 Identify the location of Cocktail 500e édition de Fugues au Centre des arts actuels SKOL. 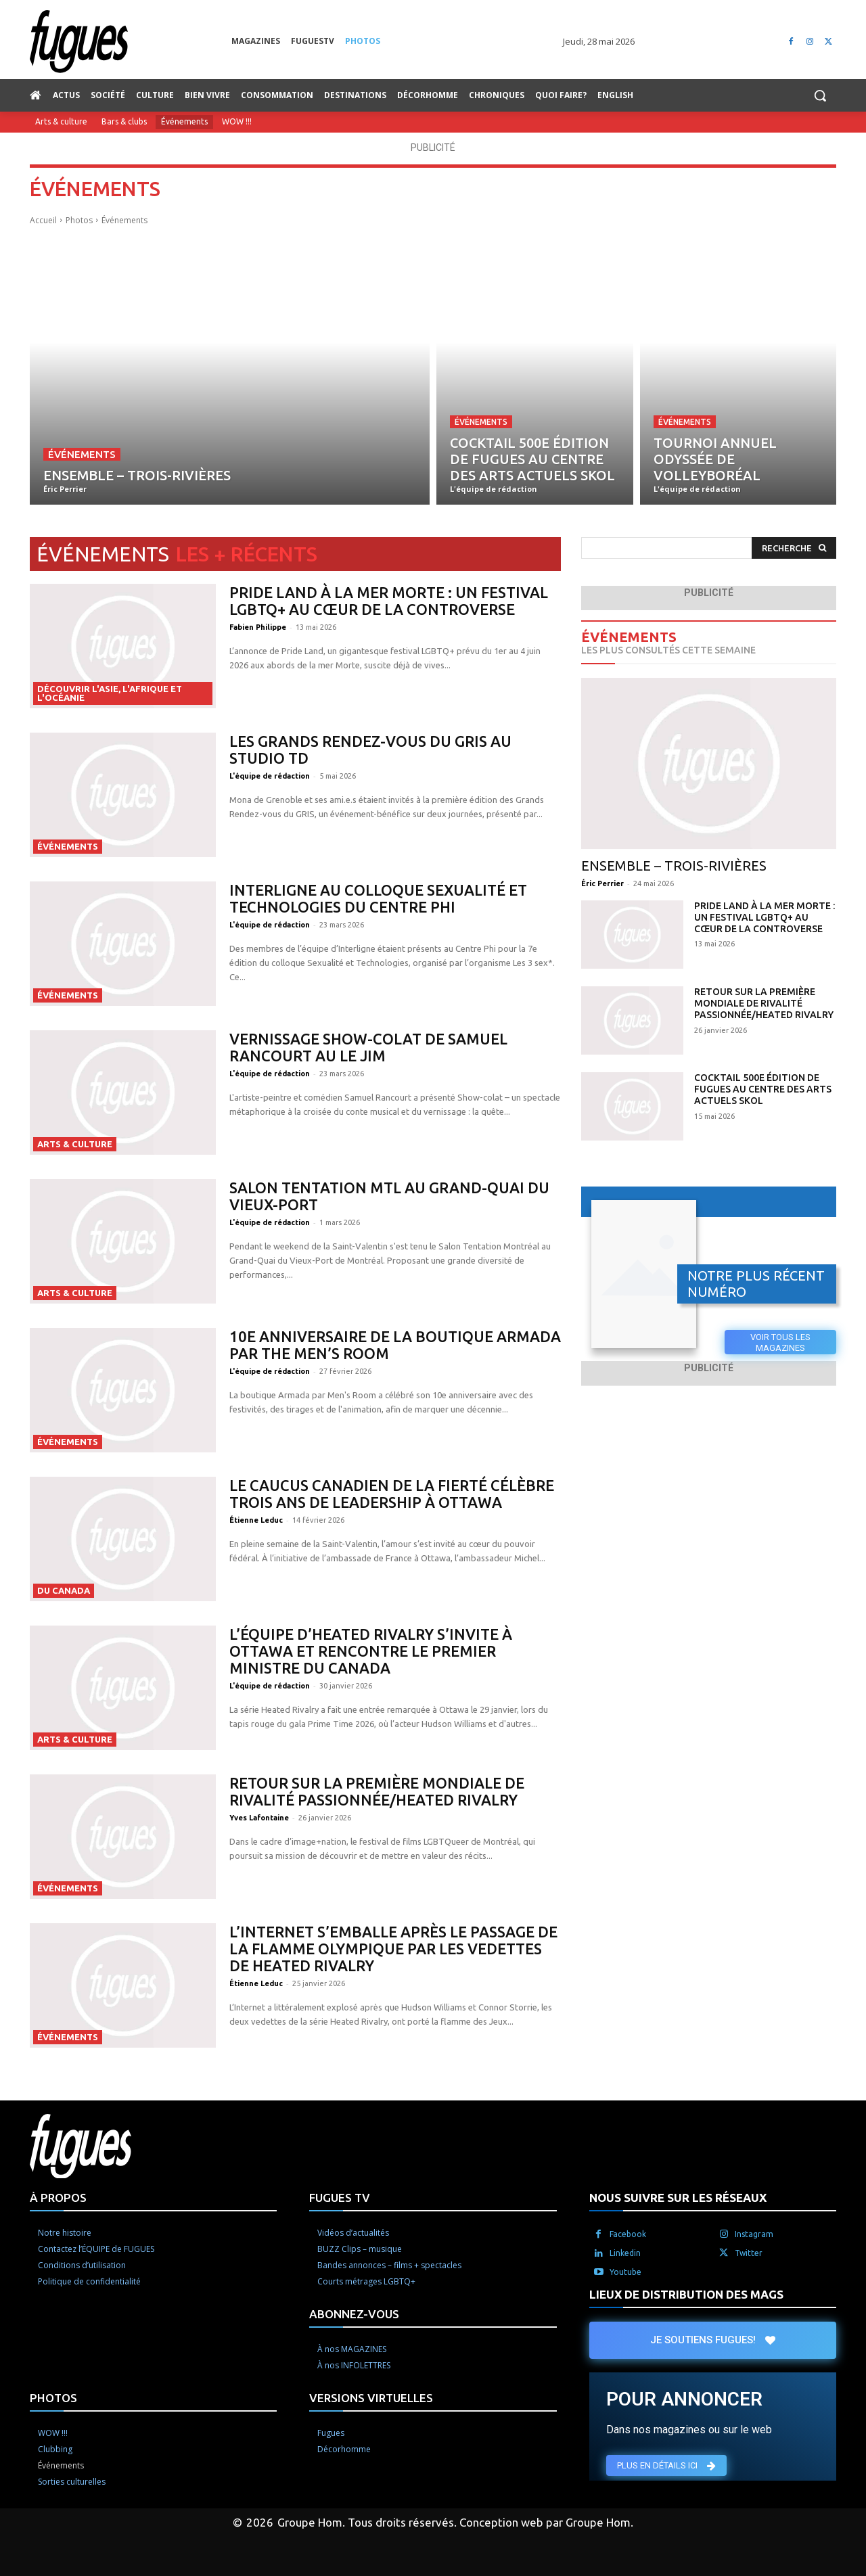
(762, 1089).